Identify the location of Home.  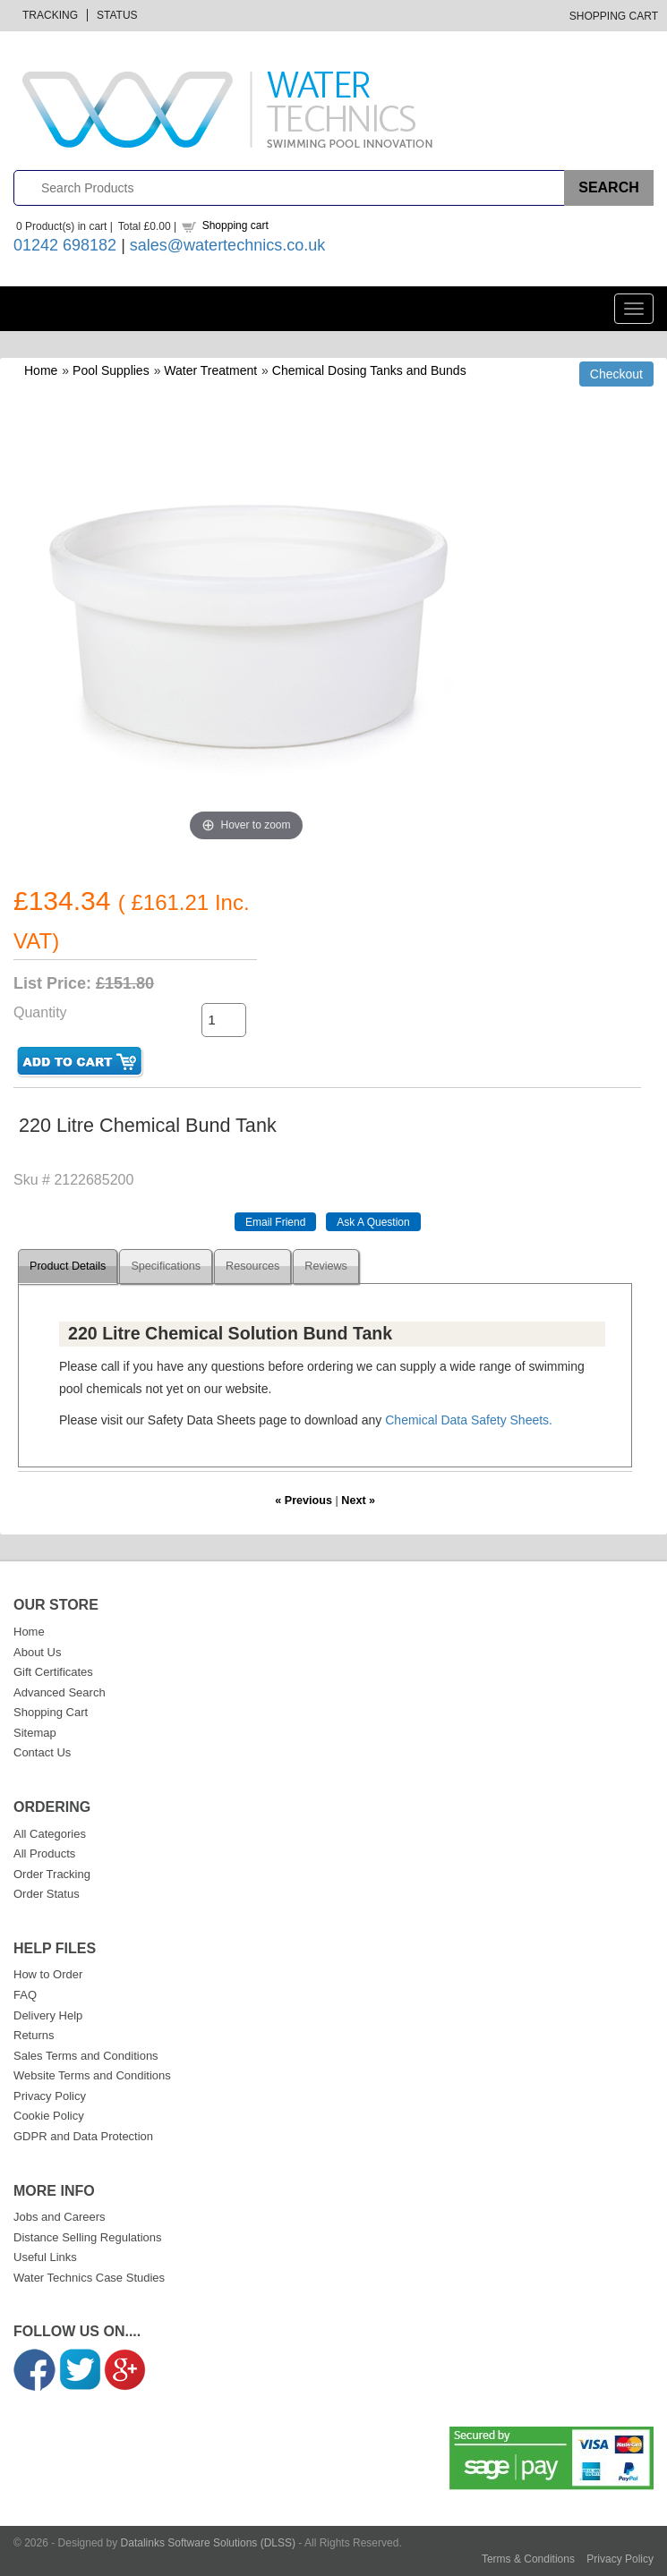
(40, 370).